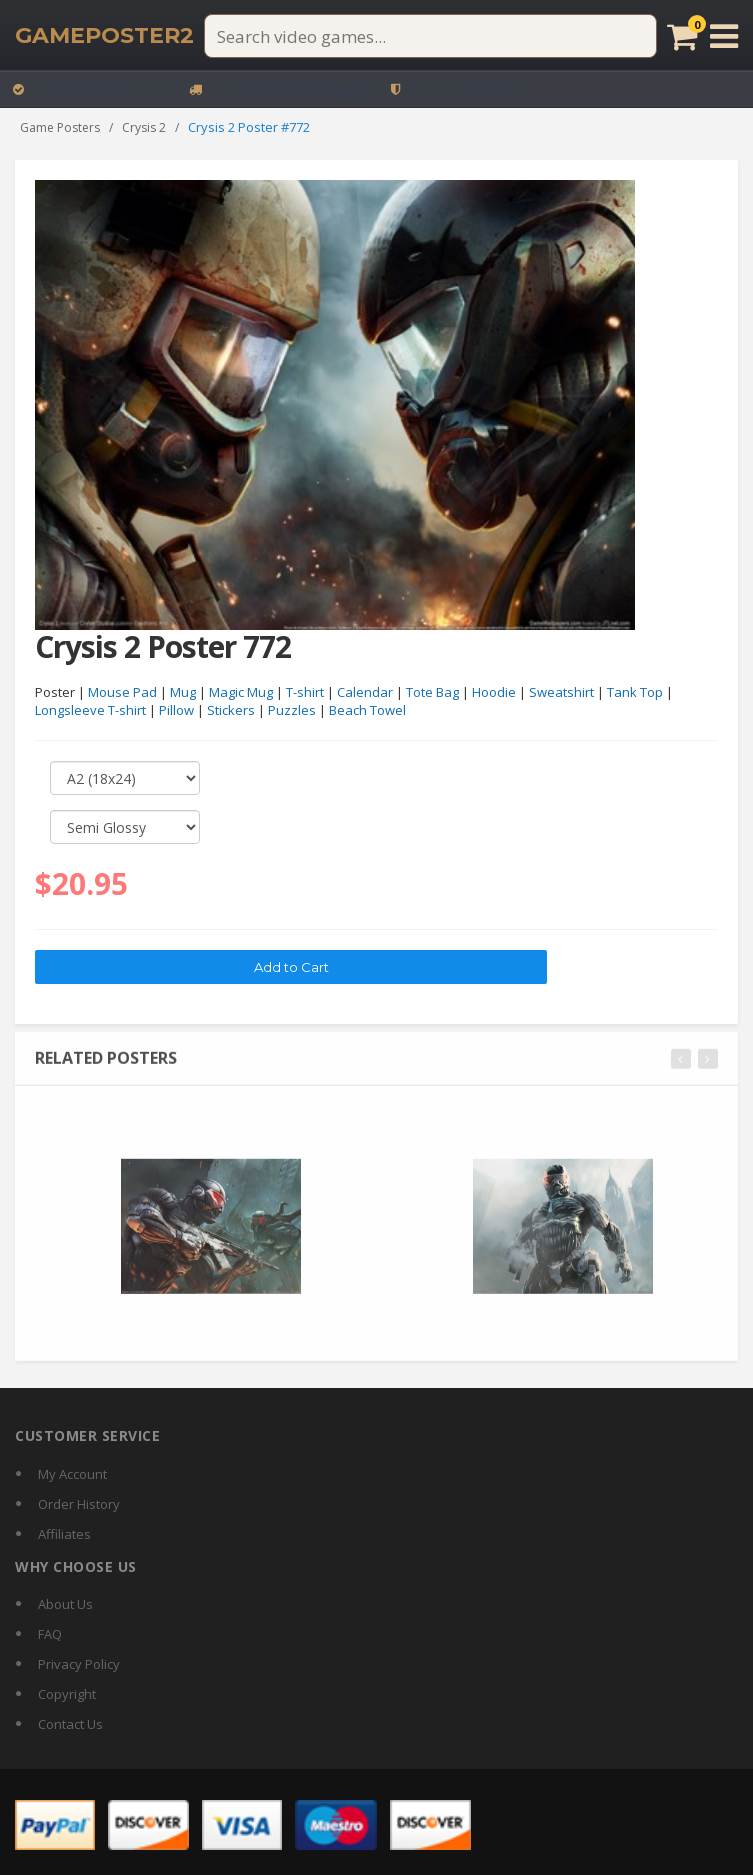 Image resolution: width=753 pixels, height=1875 pixels. I want to click on Affiliates, so click(64, 1534).